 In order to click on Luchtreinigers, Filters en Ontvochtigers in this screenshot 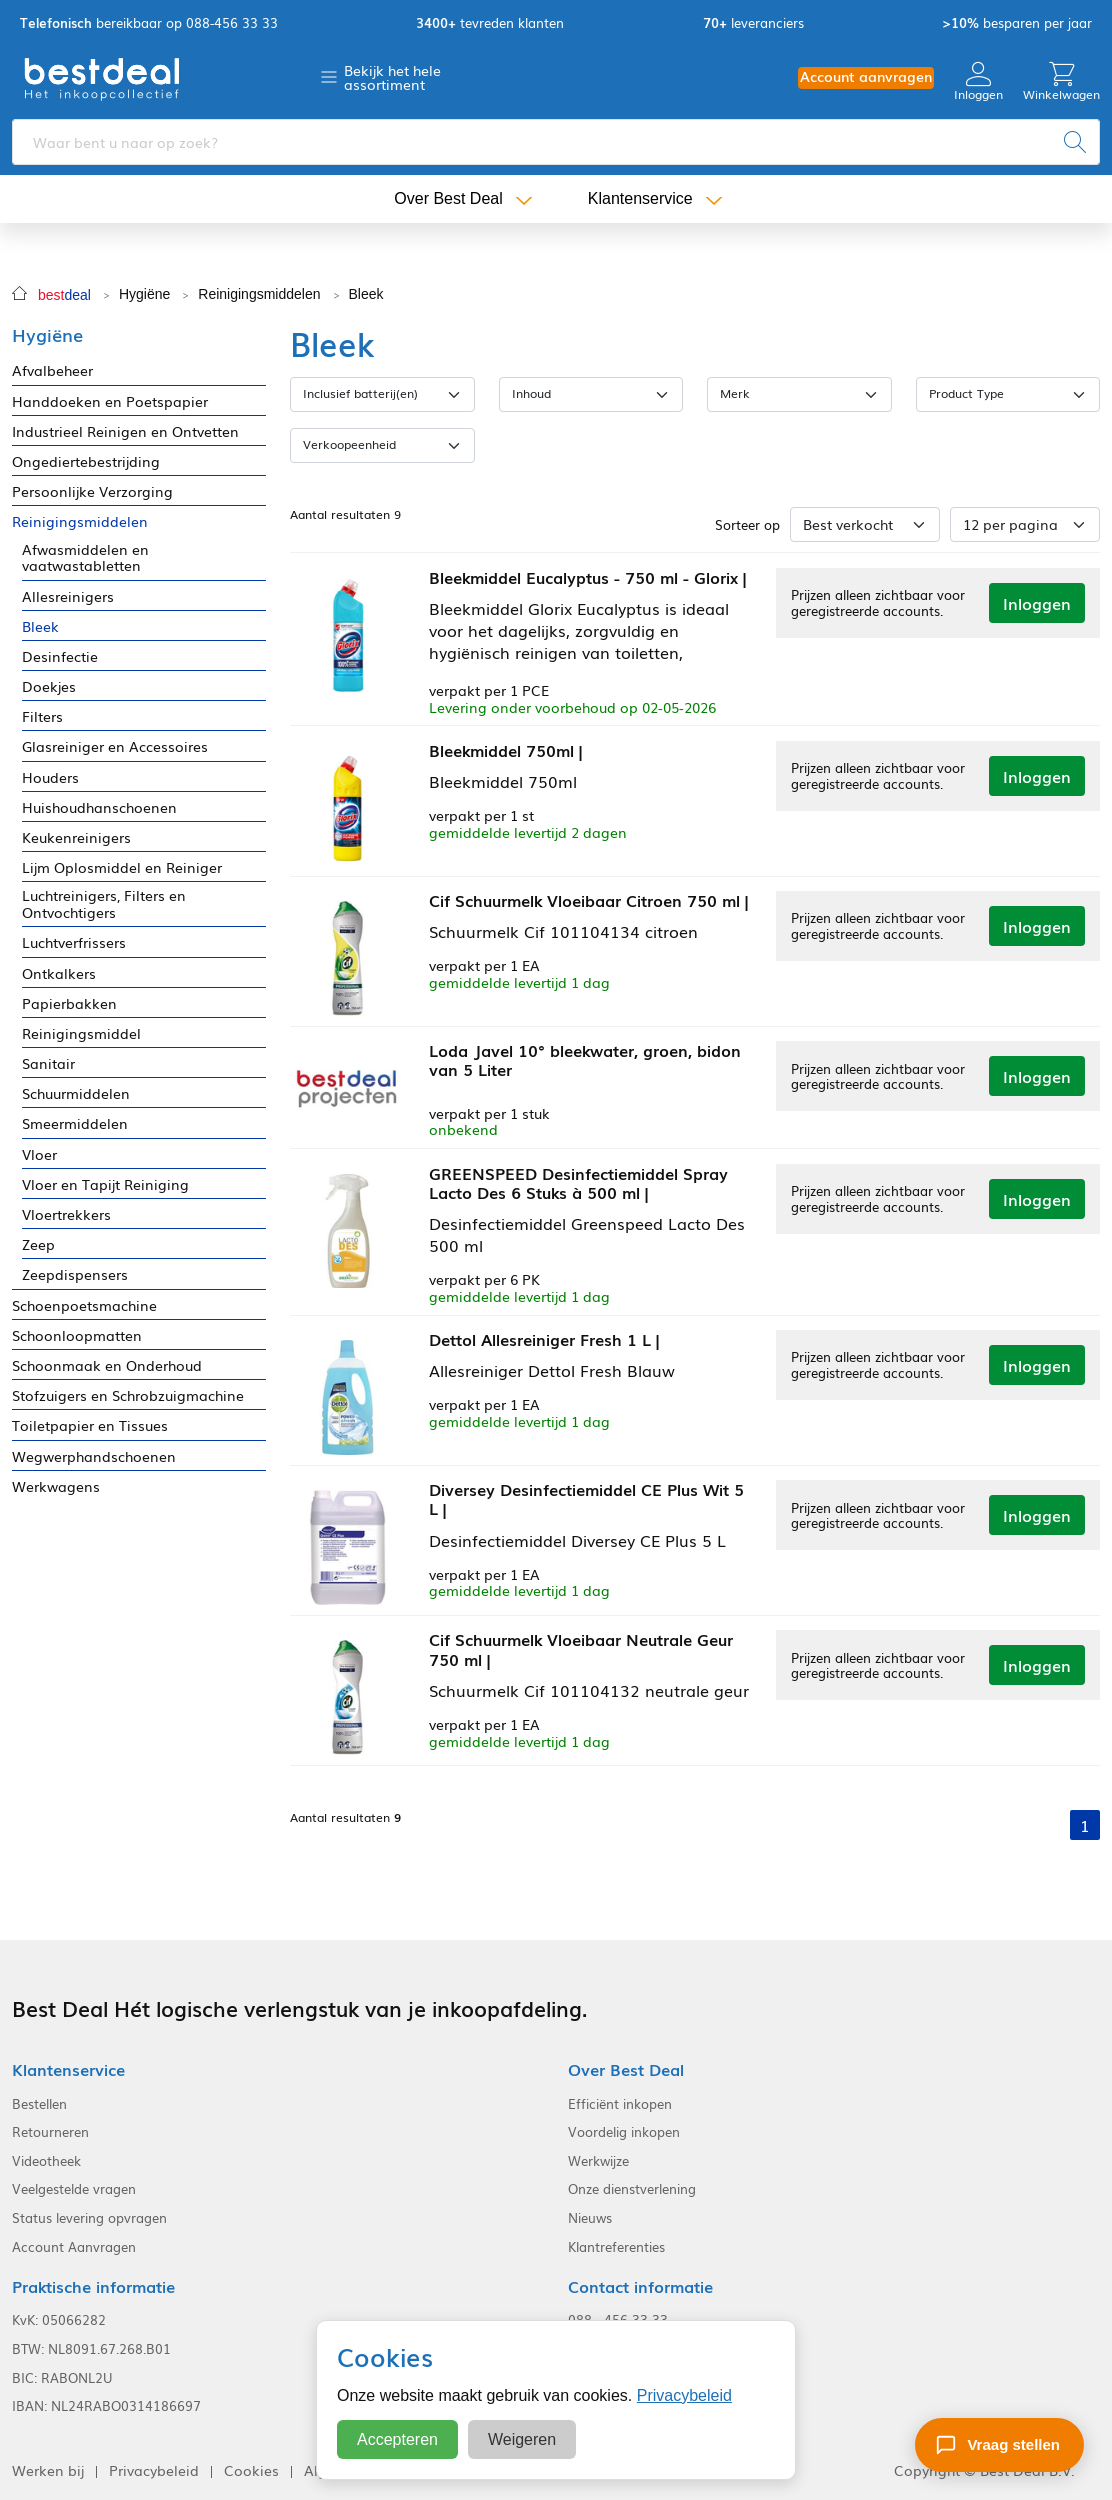, I will do `click(104, 904)`.